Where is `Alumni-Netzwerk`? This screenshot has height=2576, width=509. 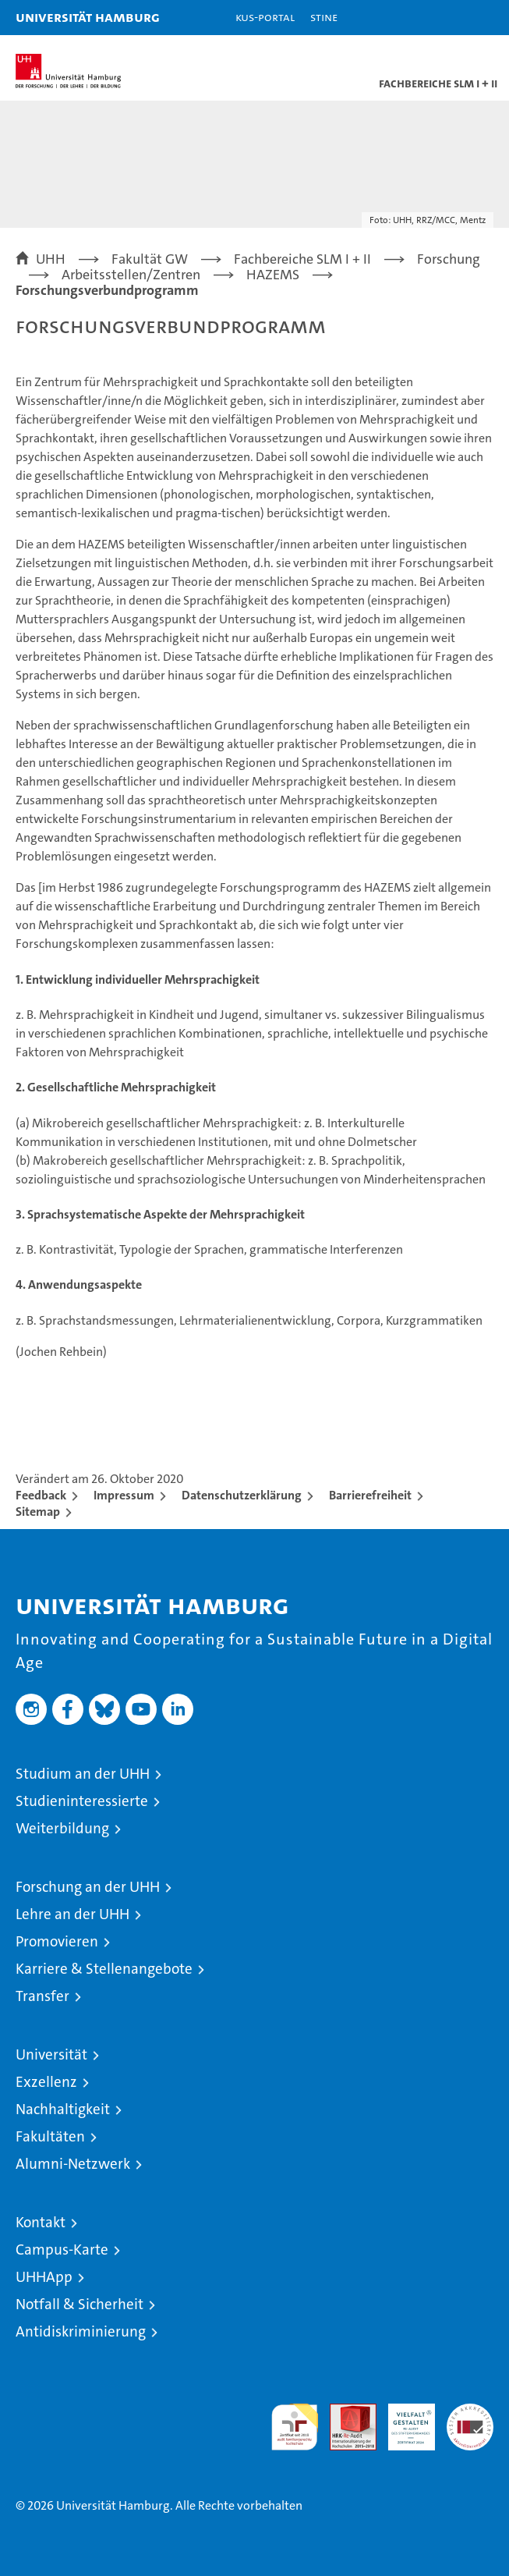
Alumni-Netzwerk is located at coordinates (73, 2163).